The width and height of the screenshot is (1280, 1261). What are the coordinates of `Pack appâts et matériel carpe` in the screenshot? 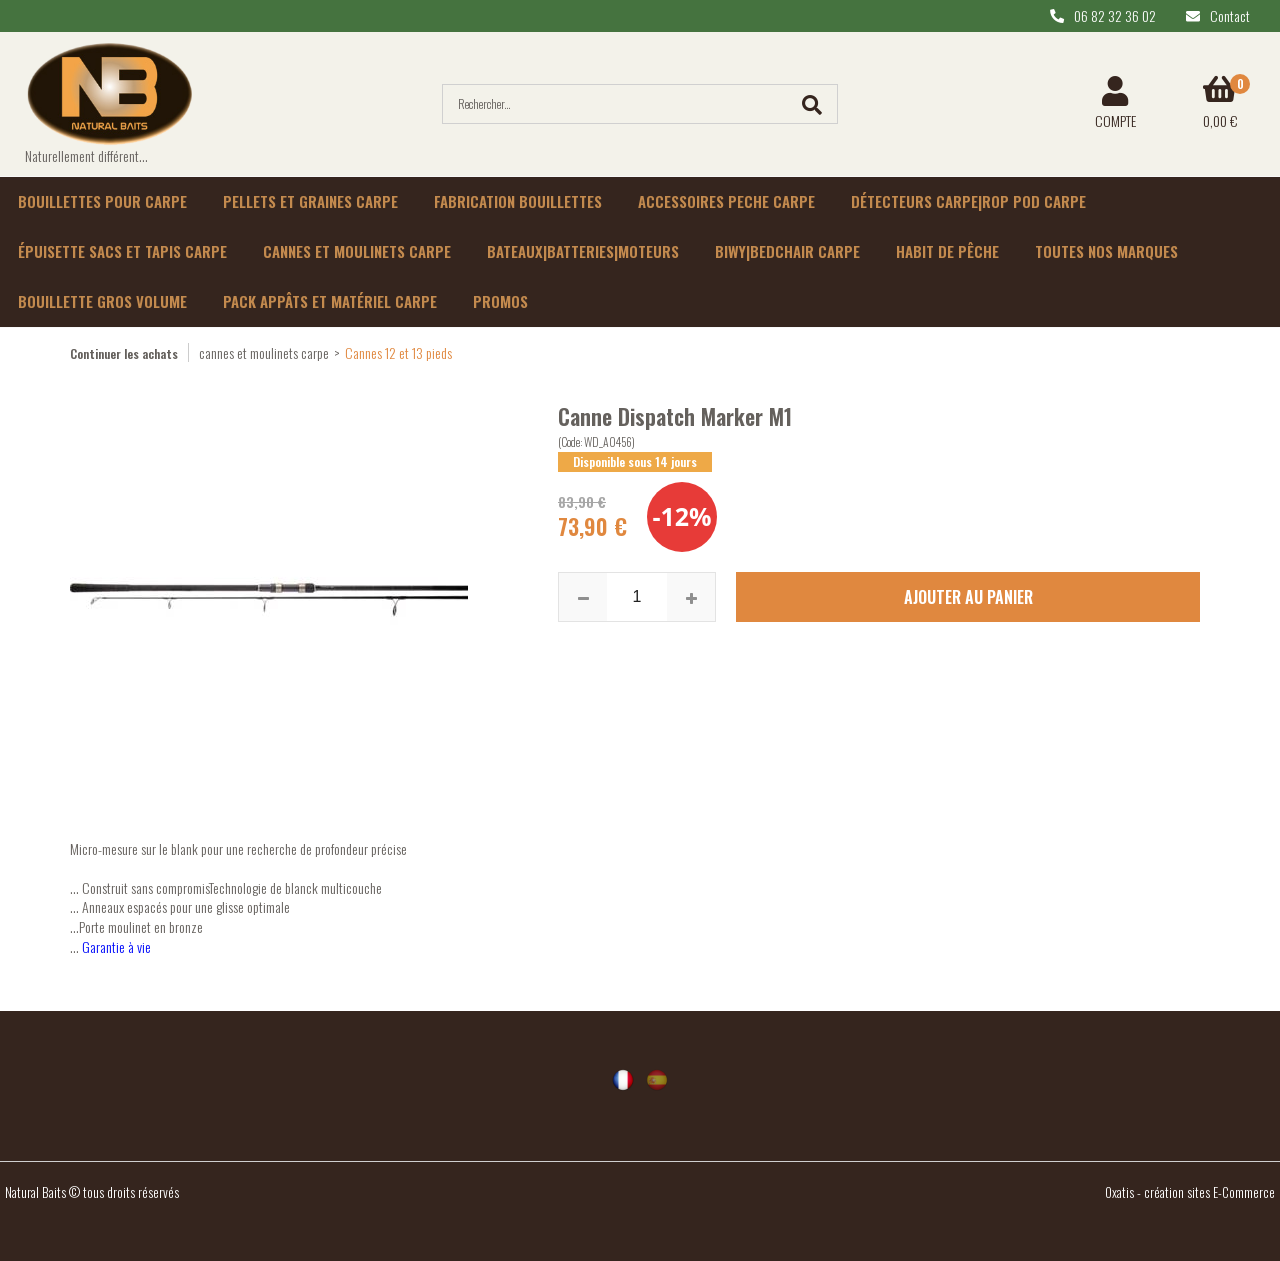 It's located at (330, 301).